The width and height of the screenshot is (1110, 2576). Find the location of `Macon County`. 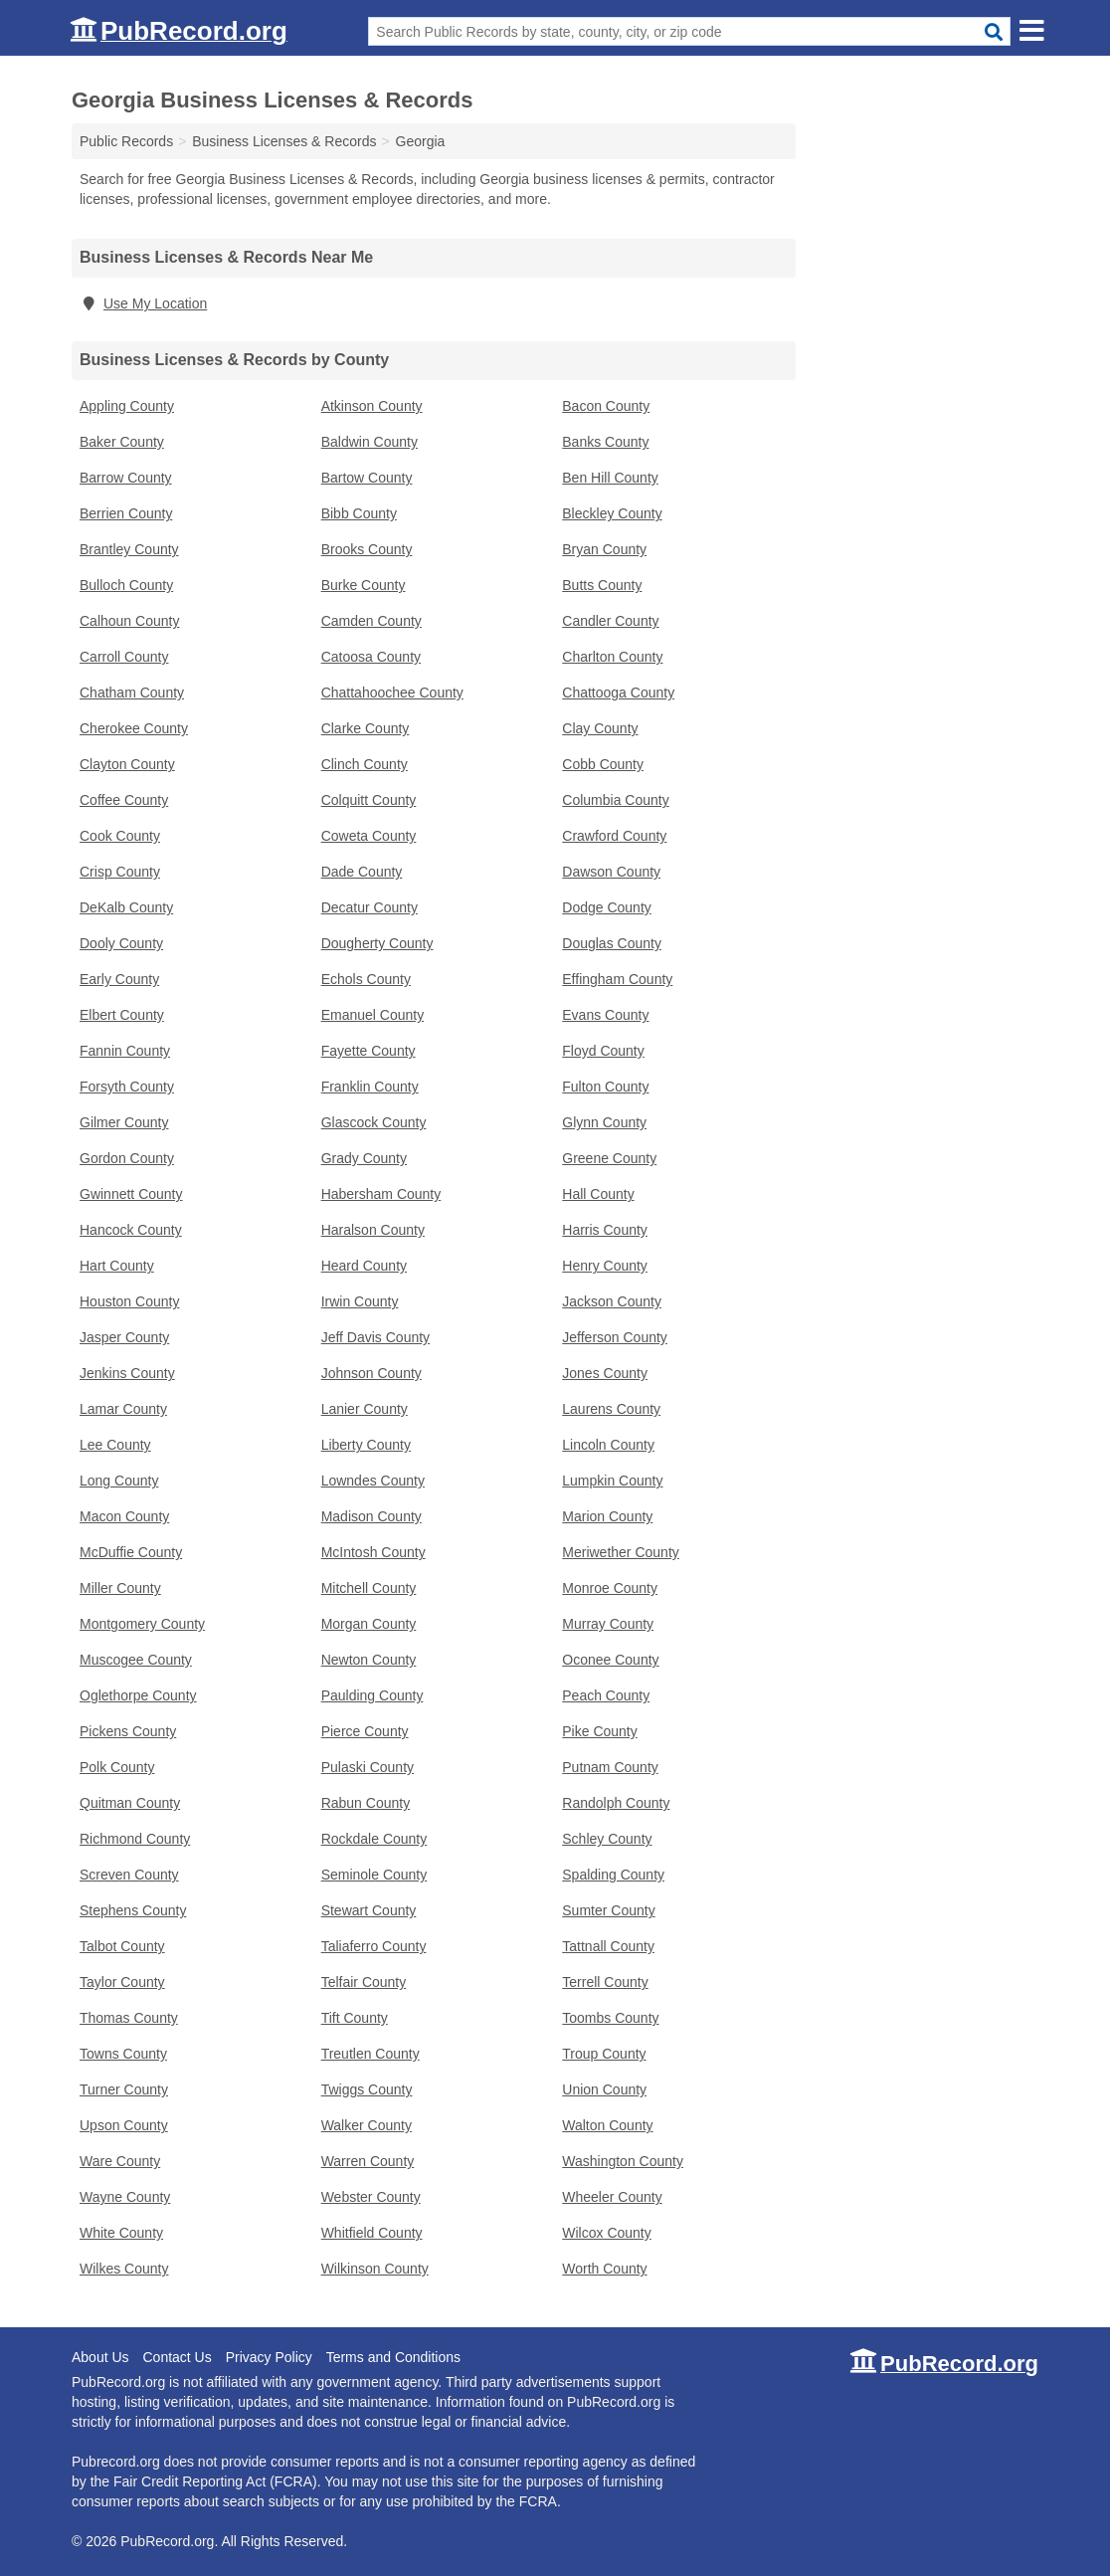

Macon County is located at coordinates (124, 1516).